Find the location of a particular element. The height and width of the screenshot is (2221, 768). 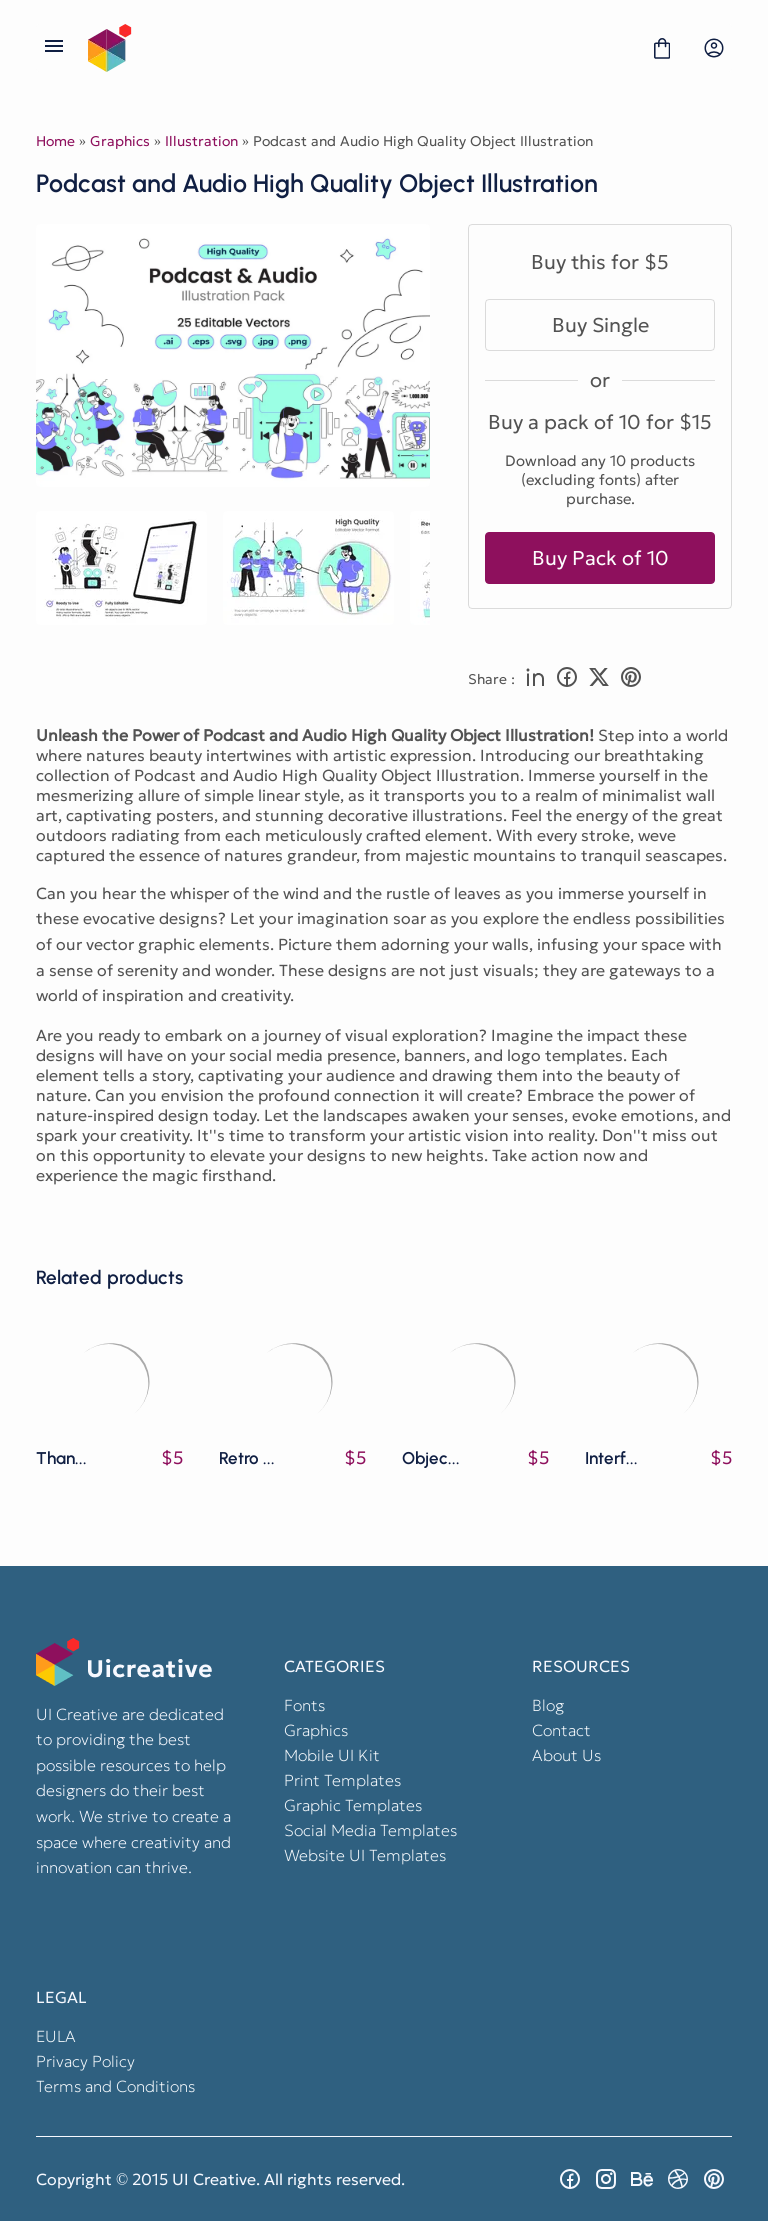

Terms and Conditions is located at coordinates (115, 2086).